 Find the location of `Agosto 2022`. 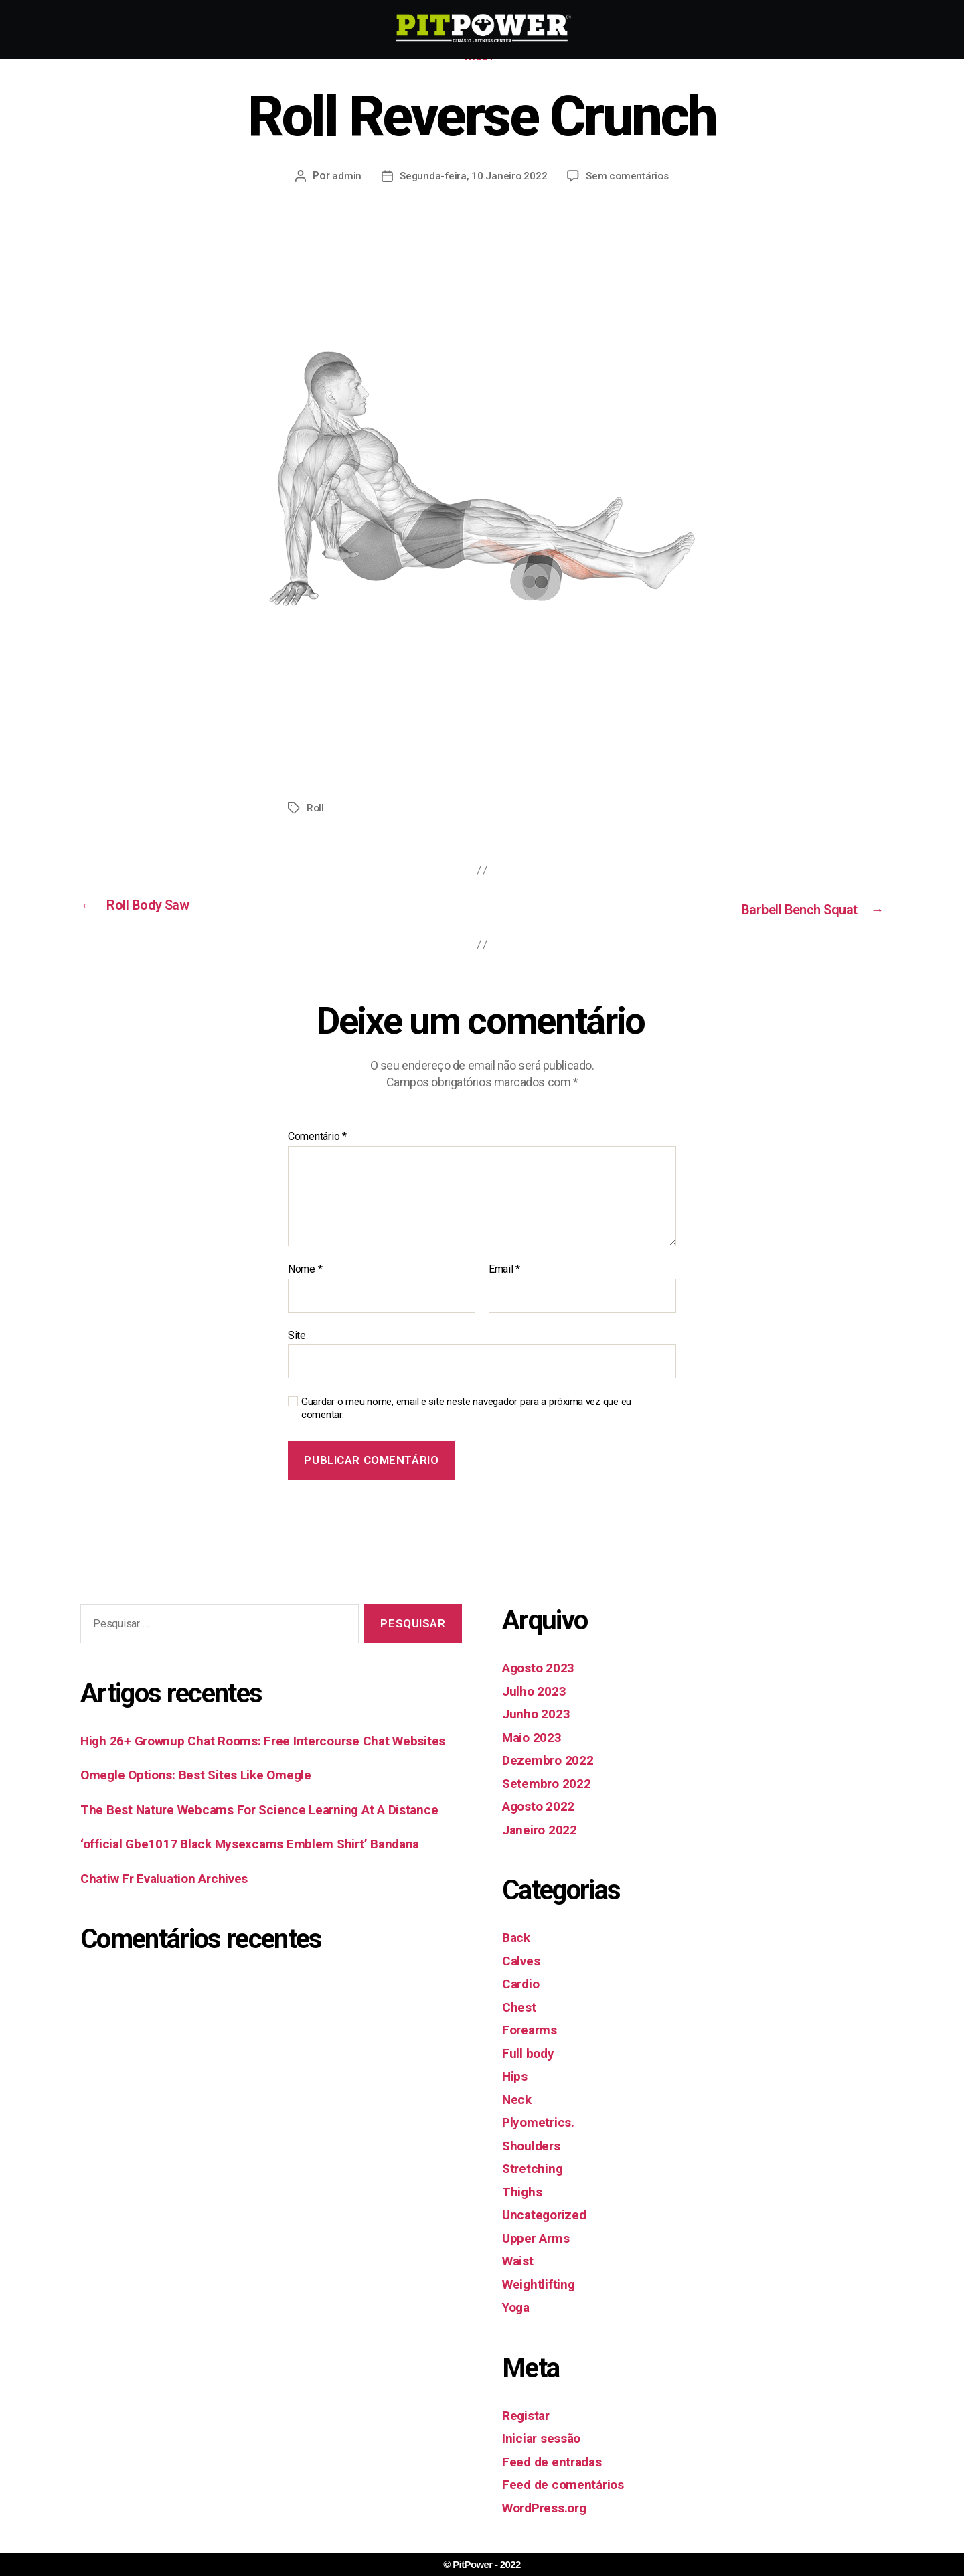

Agosto 2022 is located at coordinates (543, 1807).